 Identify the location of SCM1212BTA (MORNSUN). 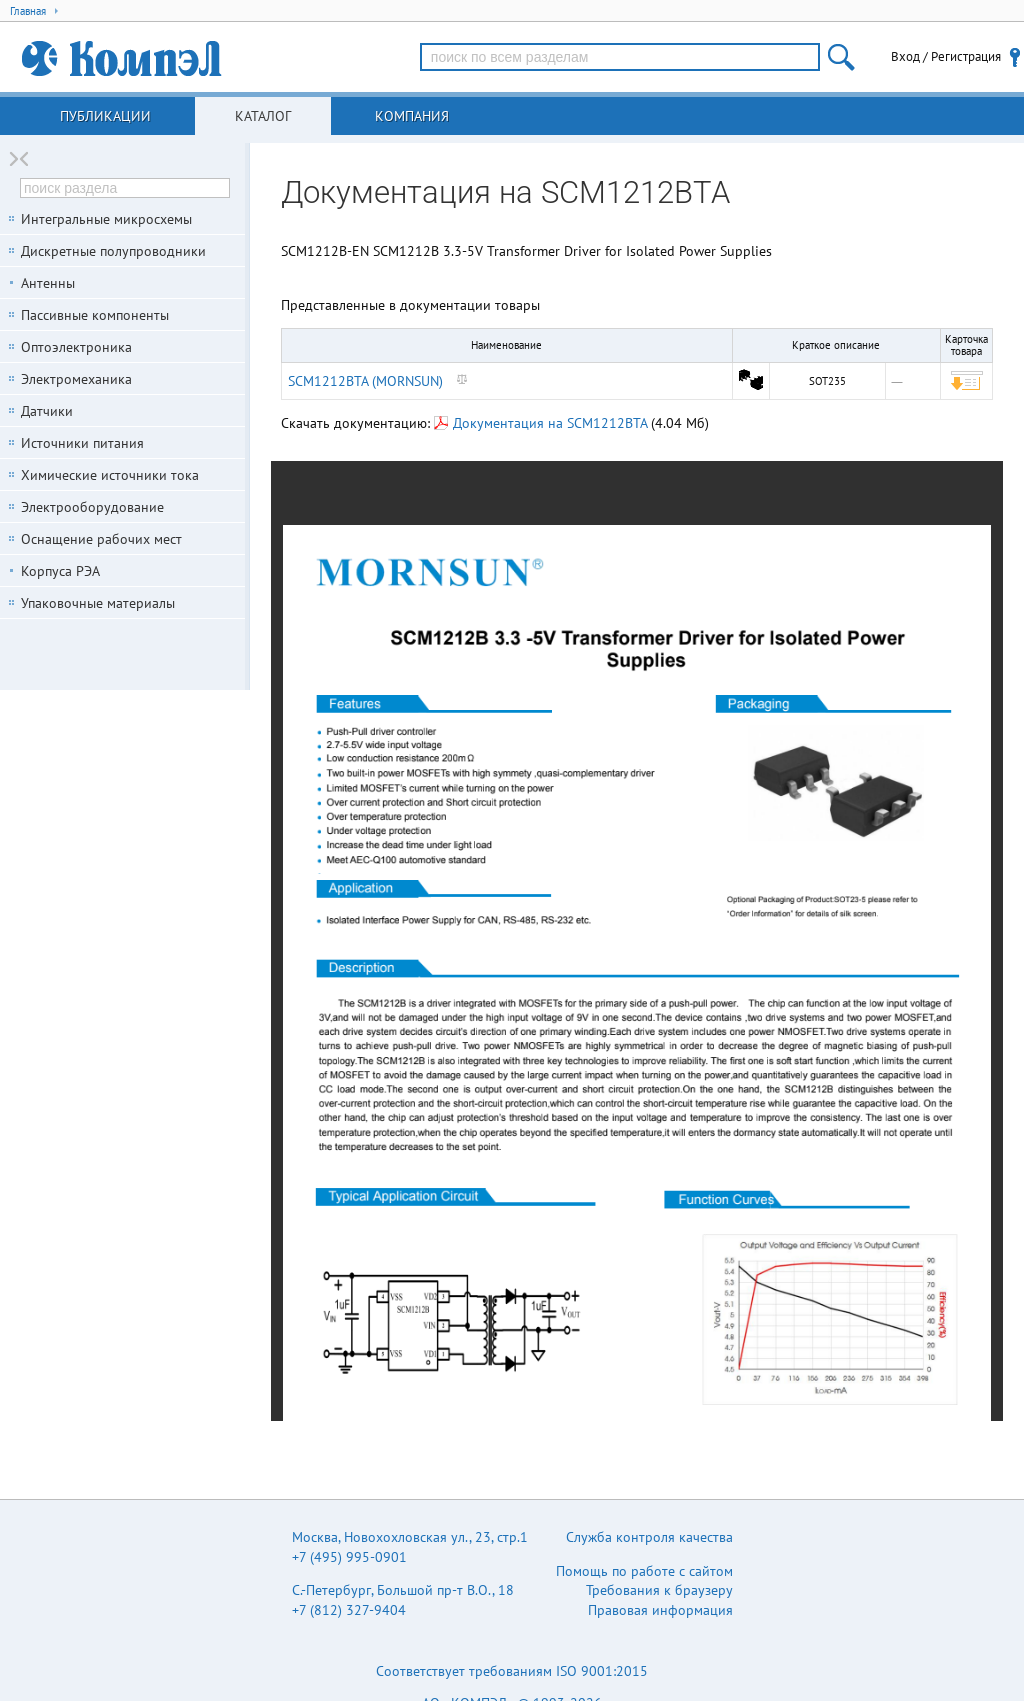
(365, 381).